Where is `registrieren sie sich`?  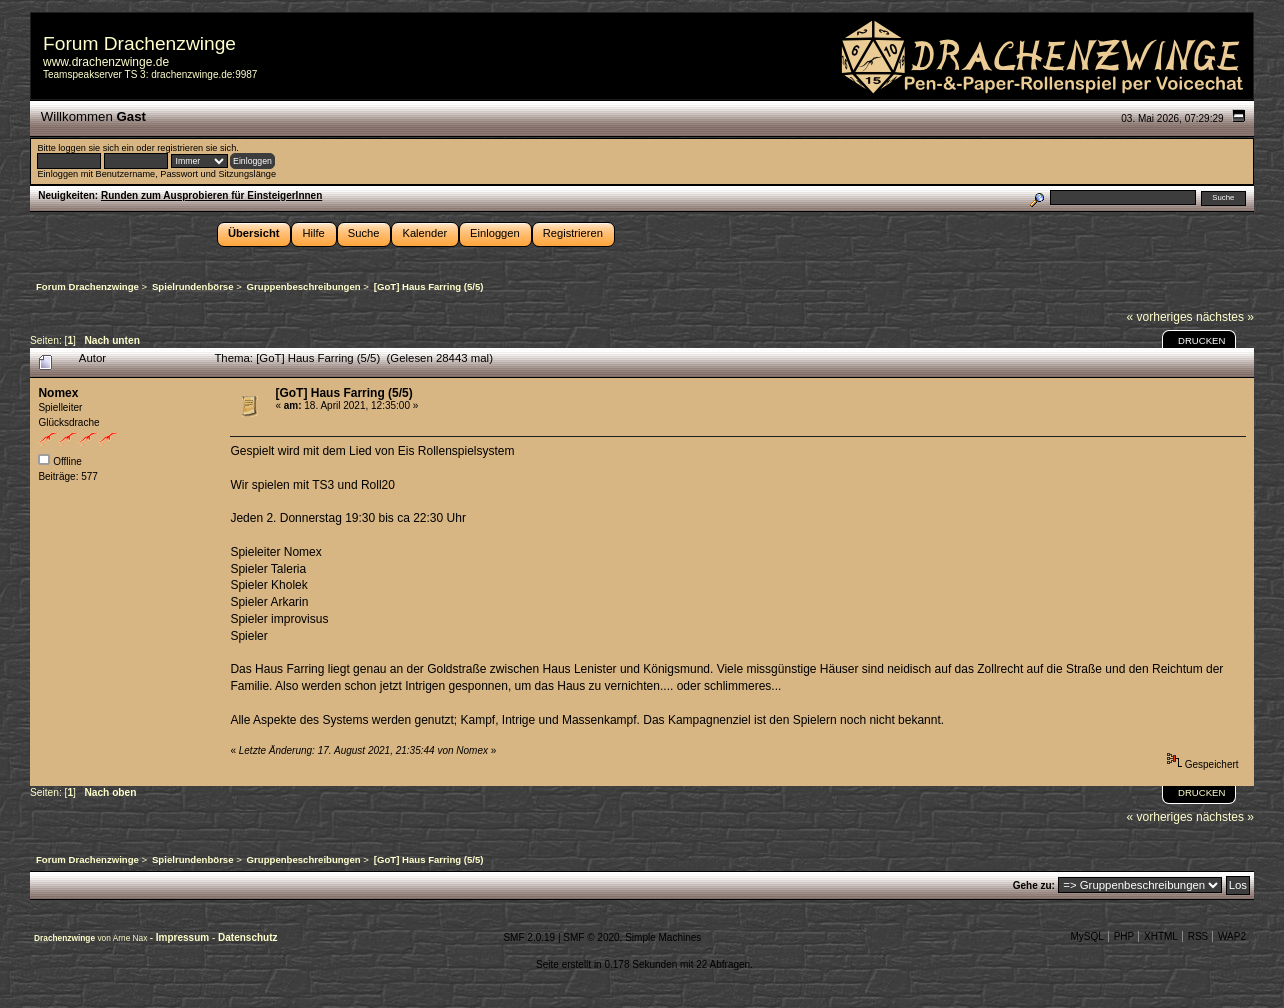 registrieren sie sich is located at coordinates (196, 148).